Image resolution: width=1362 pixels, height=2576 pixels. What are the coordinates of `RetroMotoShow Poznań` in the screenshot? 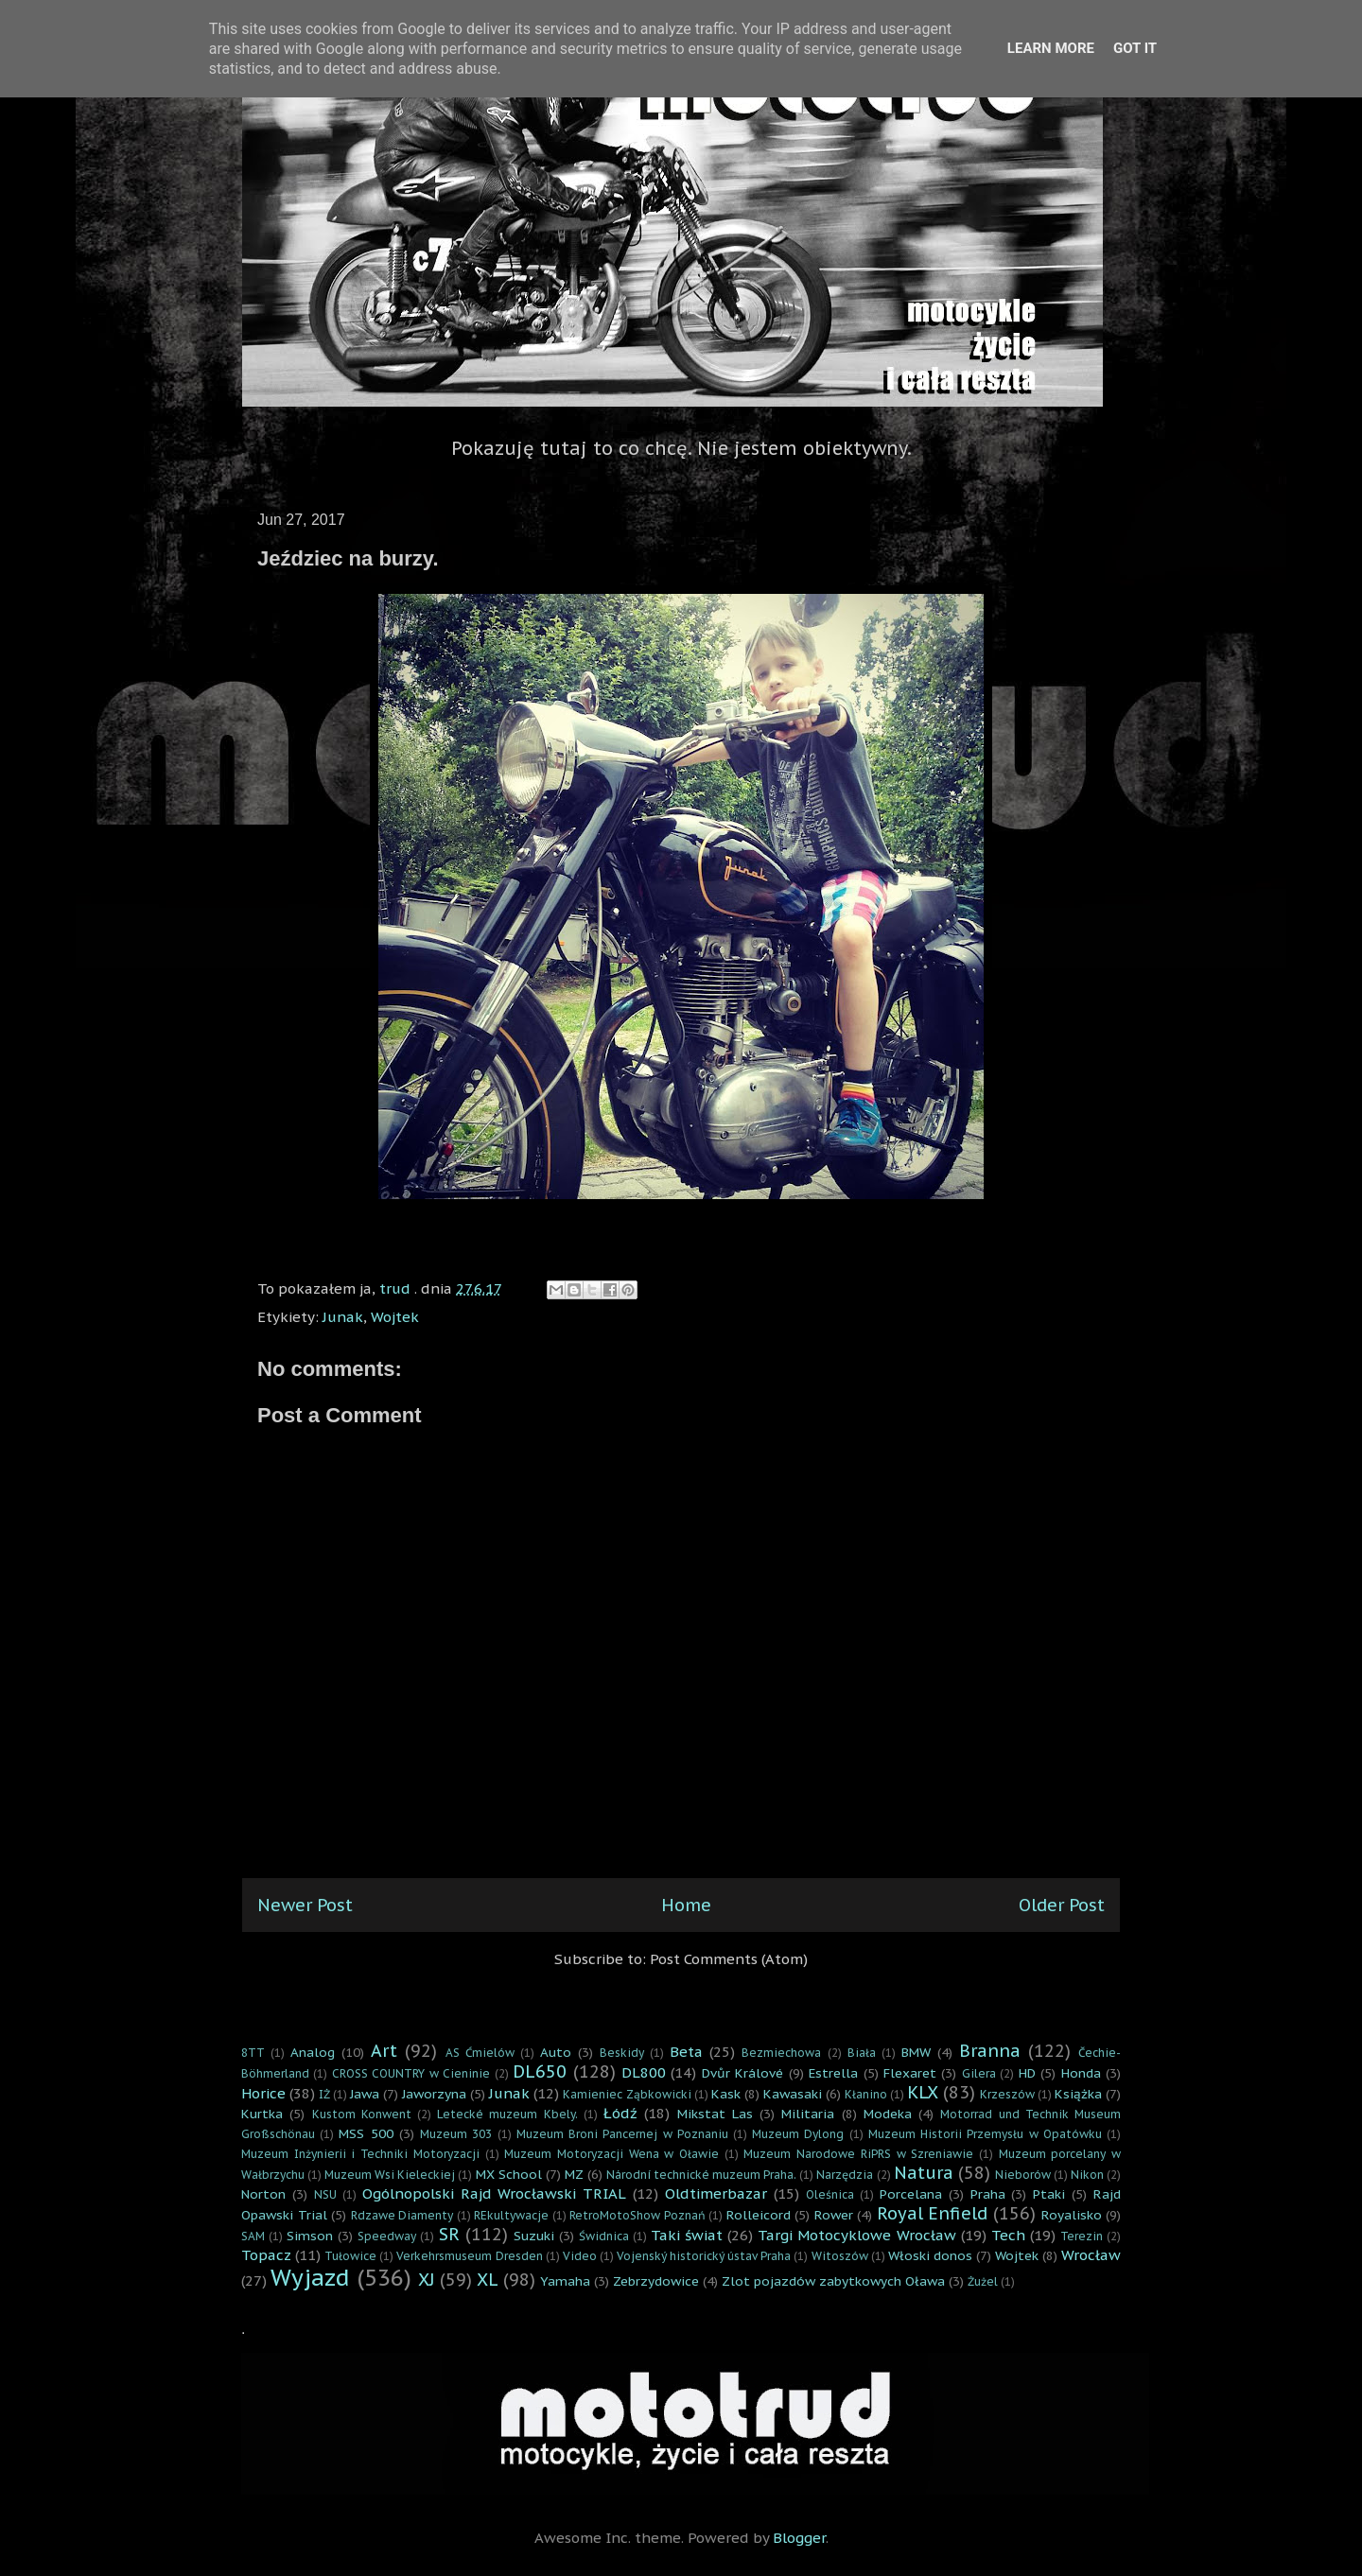 It's located at (637, 2215).